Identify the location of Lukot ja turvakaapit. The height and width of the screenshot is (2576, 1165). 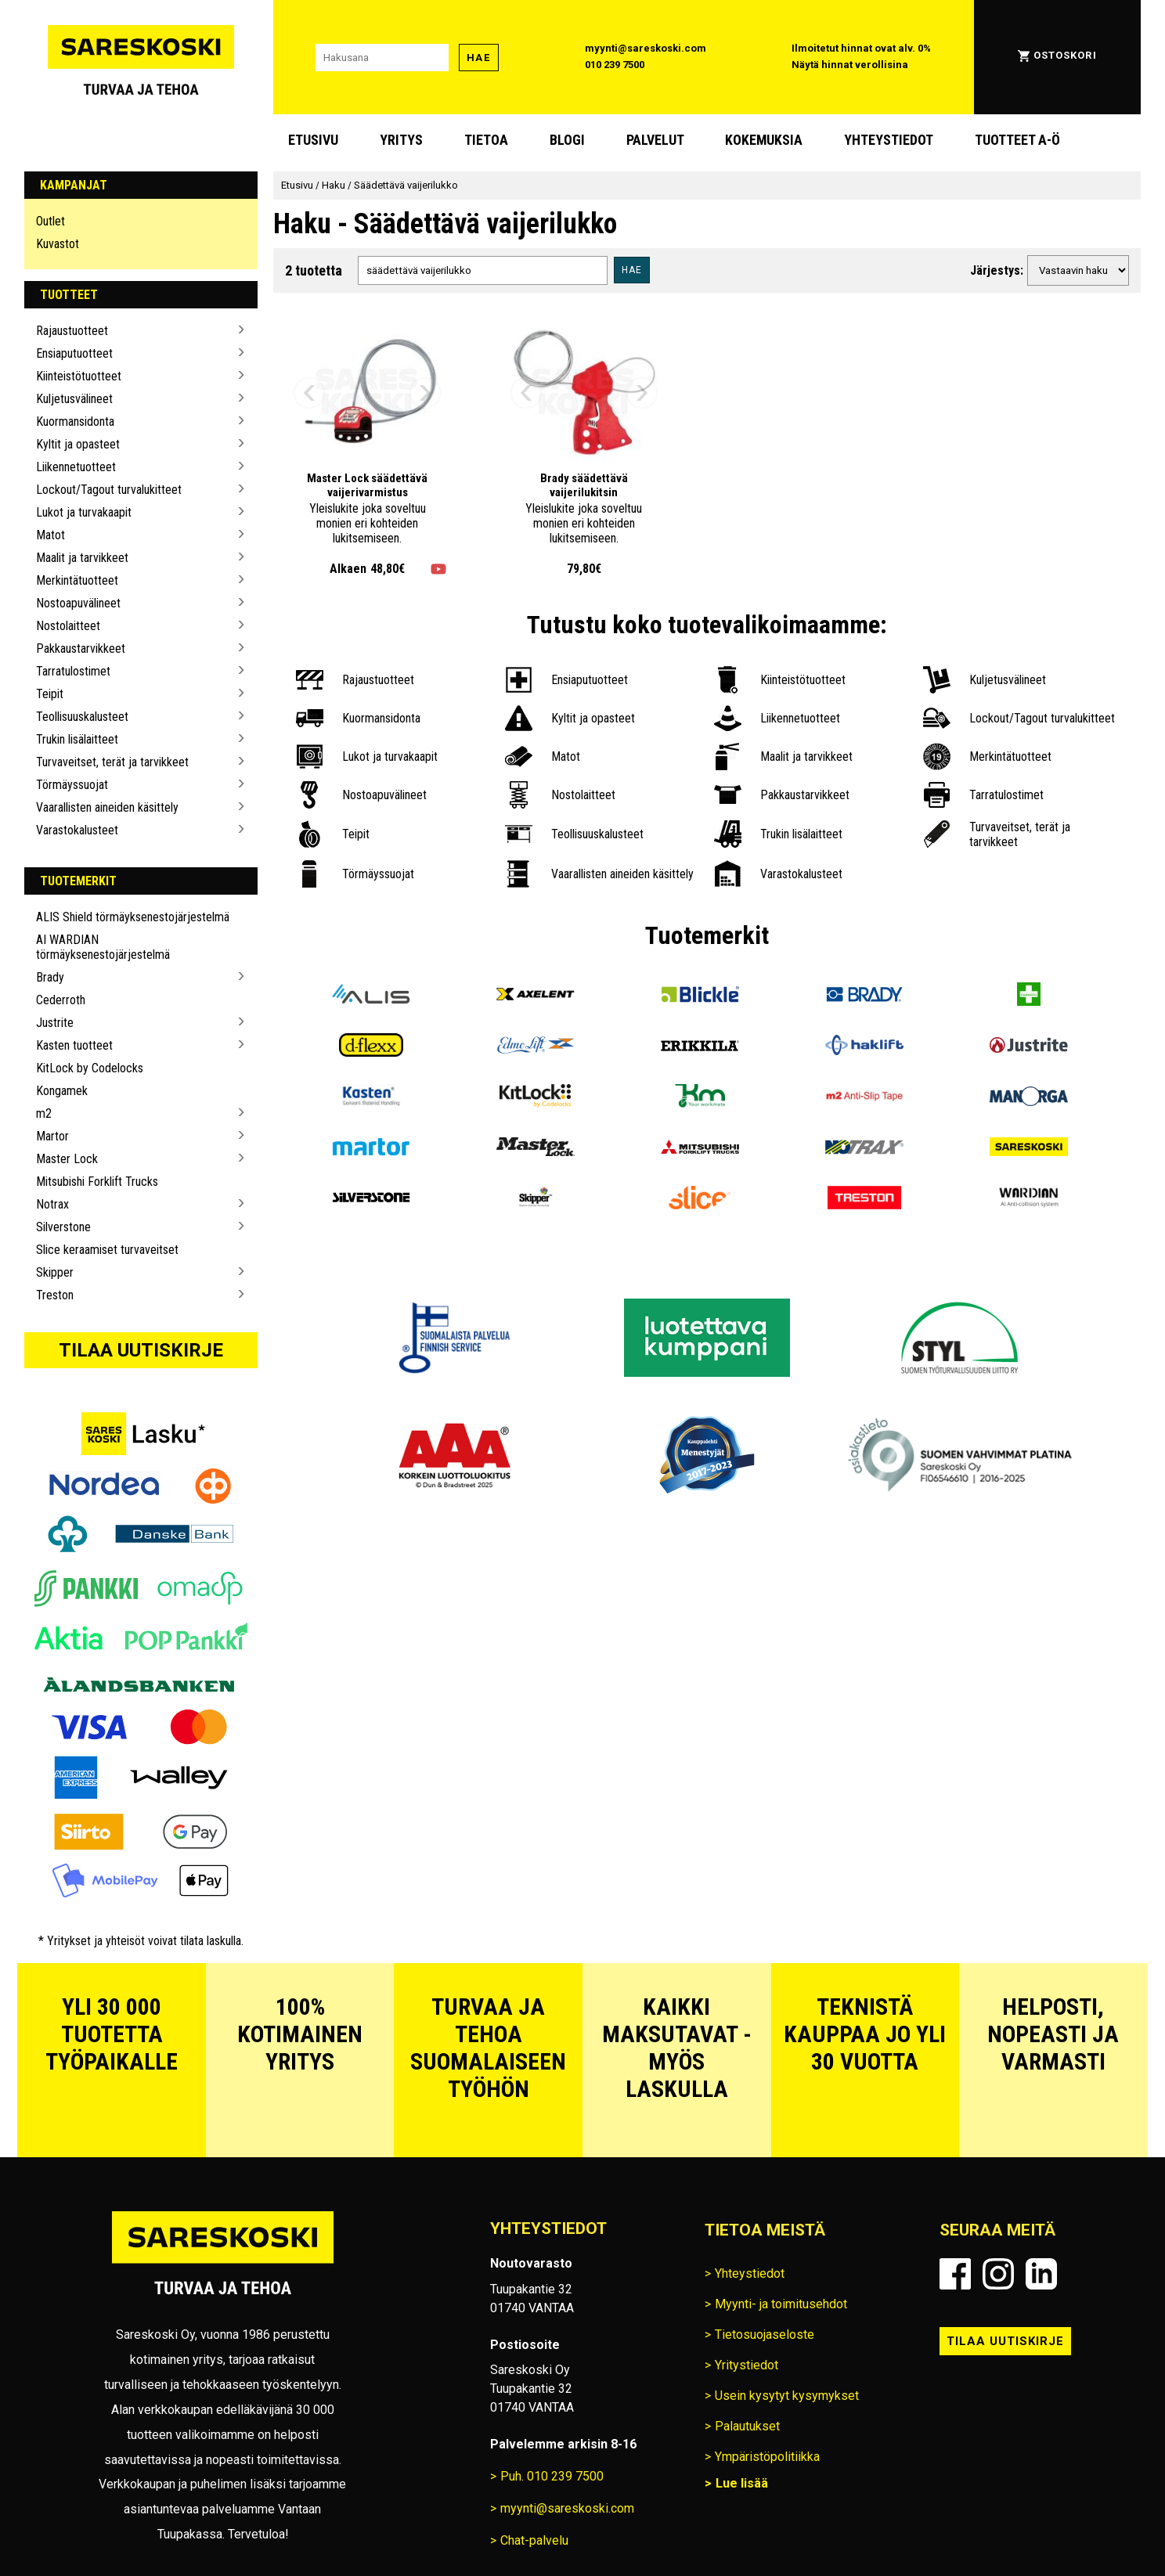
(84, 512).